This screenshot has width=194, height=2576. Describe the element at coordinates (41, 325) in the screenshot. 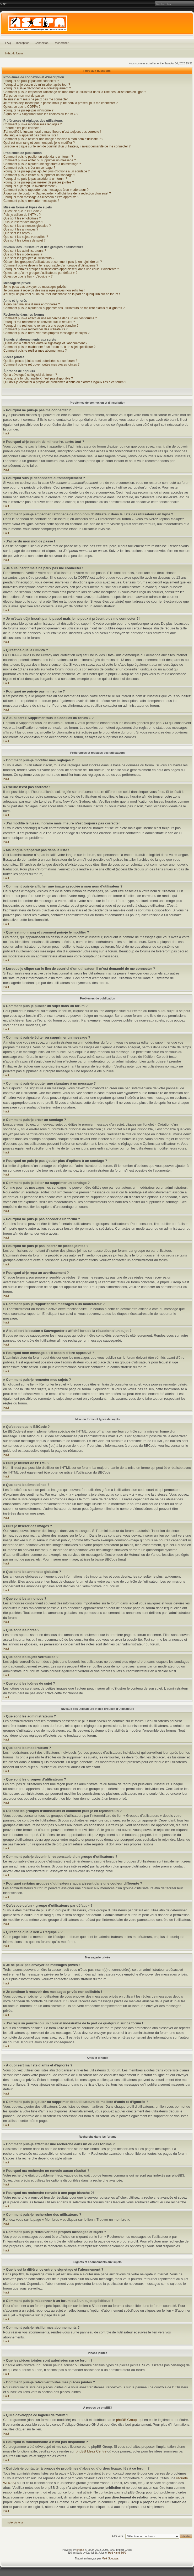

I see `Pourquoi ma recherche renvoie à une page blanche ?!` at that location.